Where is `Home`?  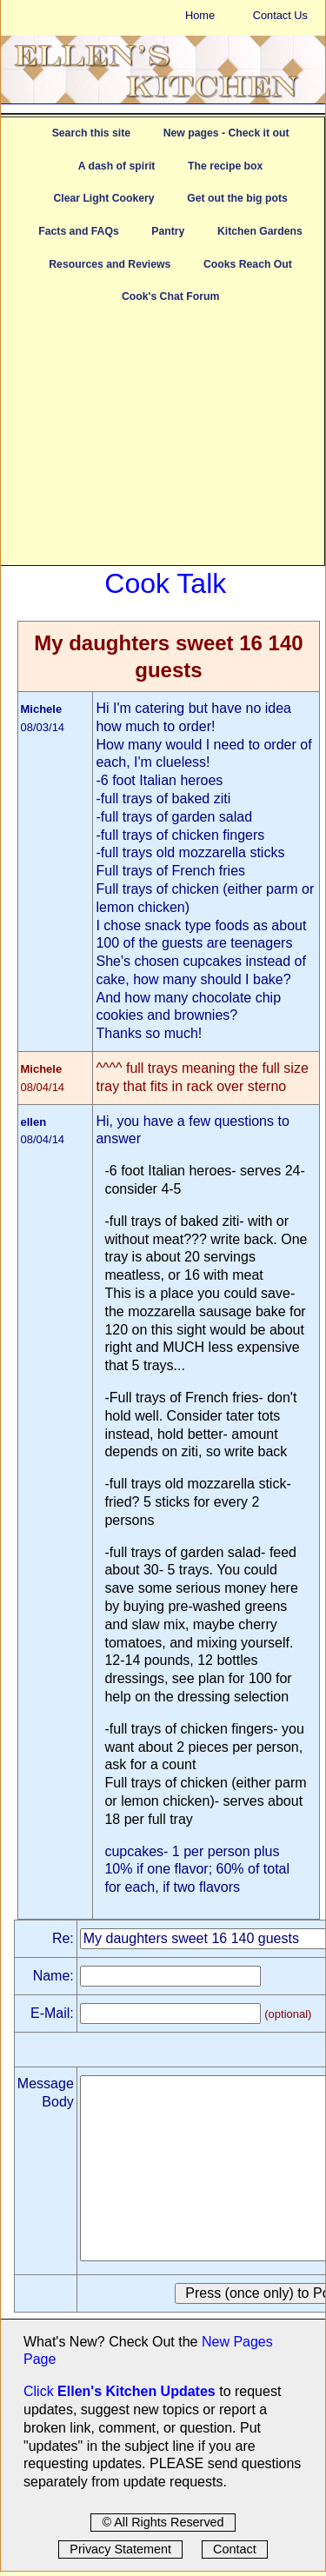 Home is located at coordinates (200, 15).